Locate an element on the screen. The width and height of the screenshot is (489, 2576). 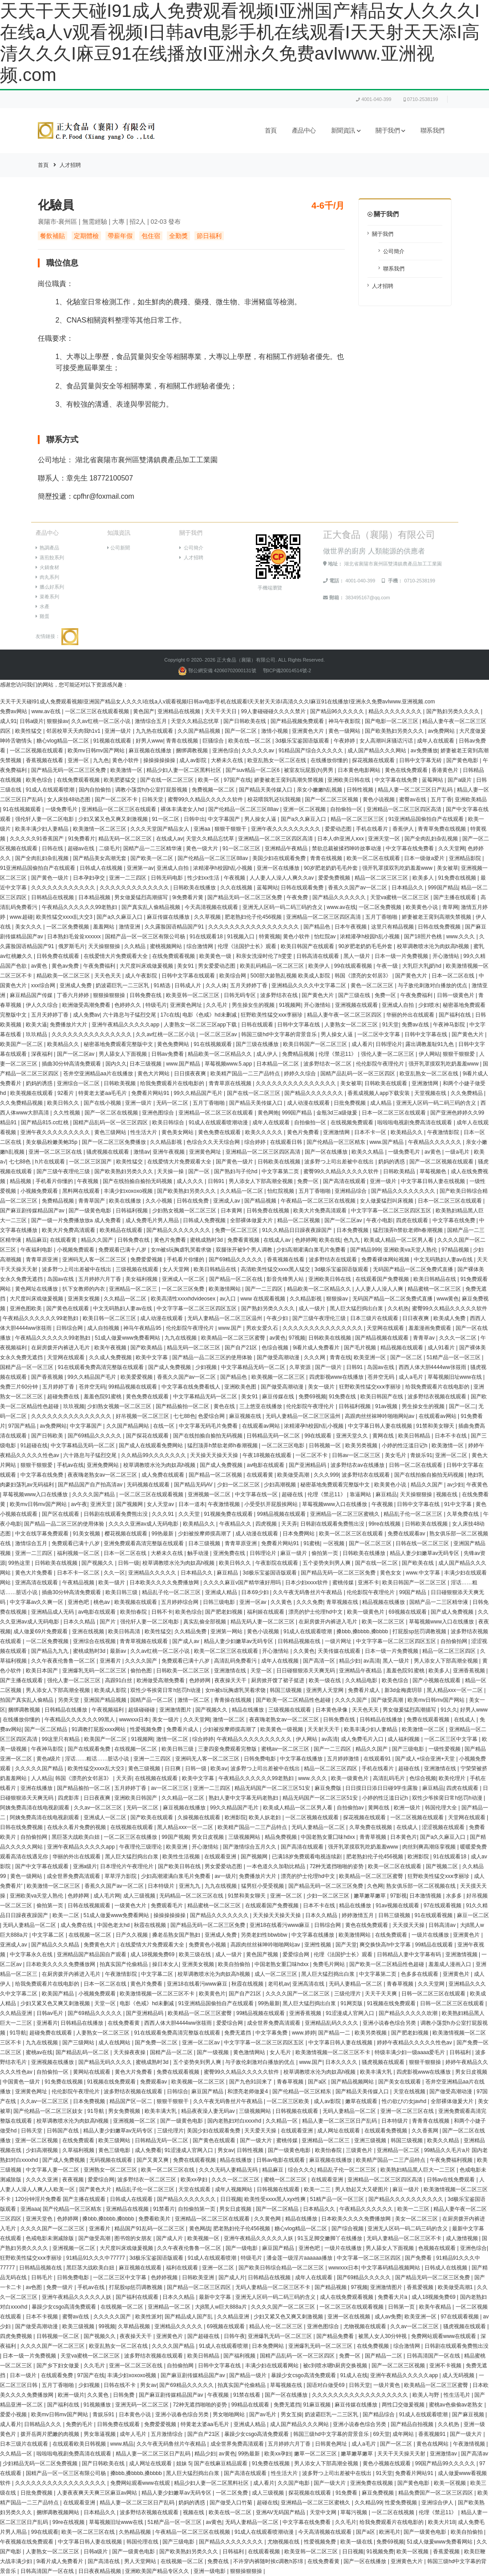
欧美多人 is located at coordinates (423, 878).